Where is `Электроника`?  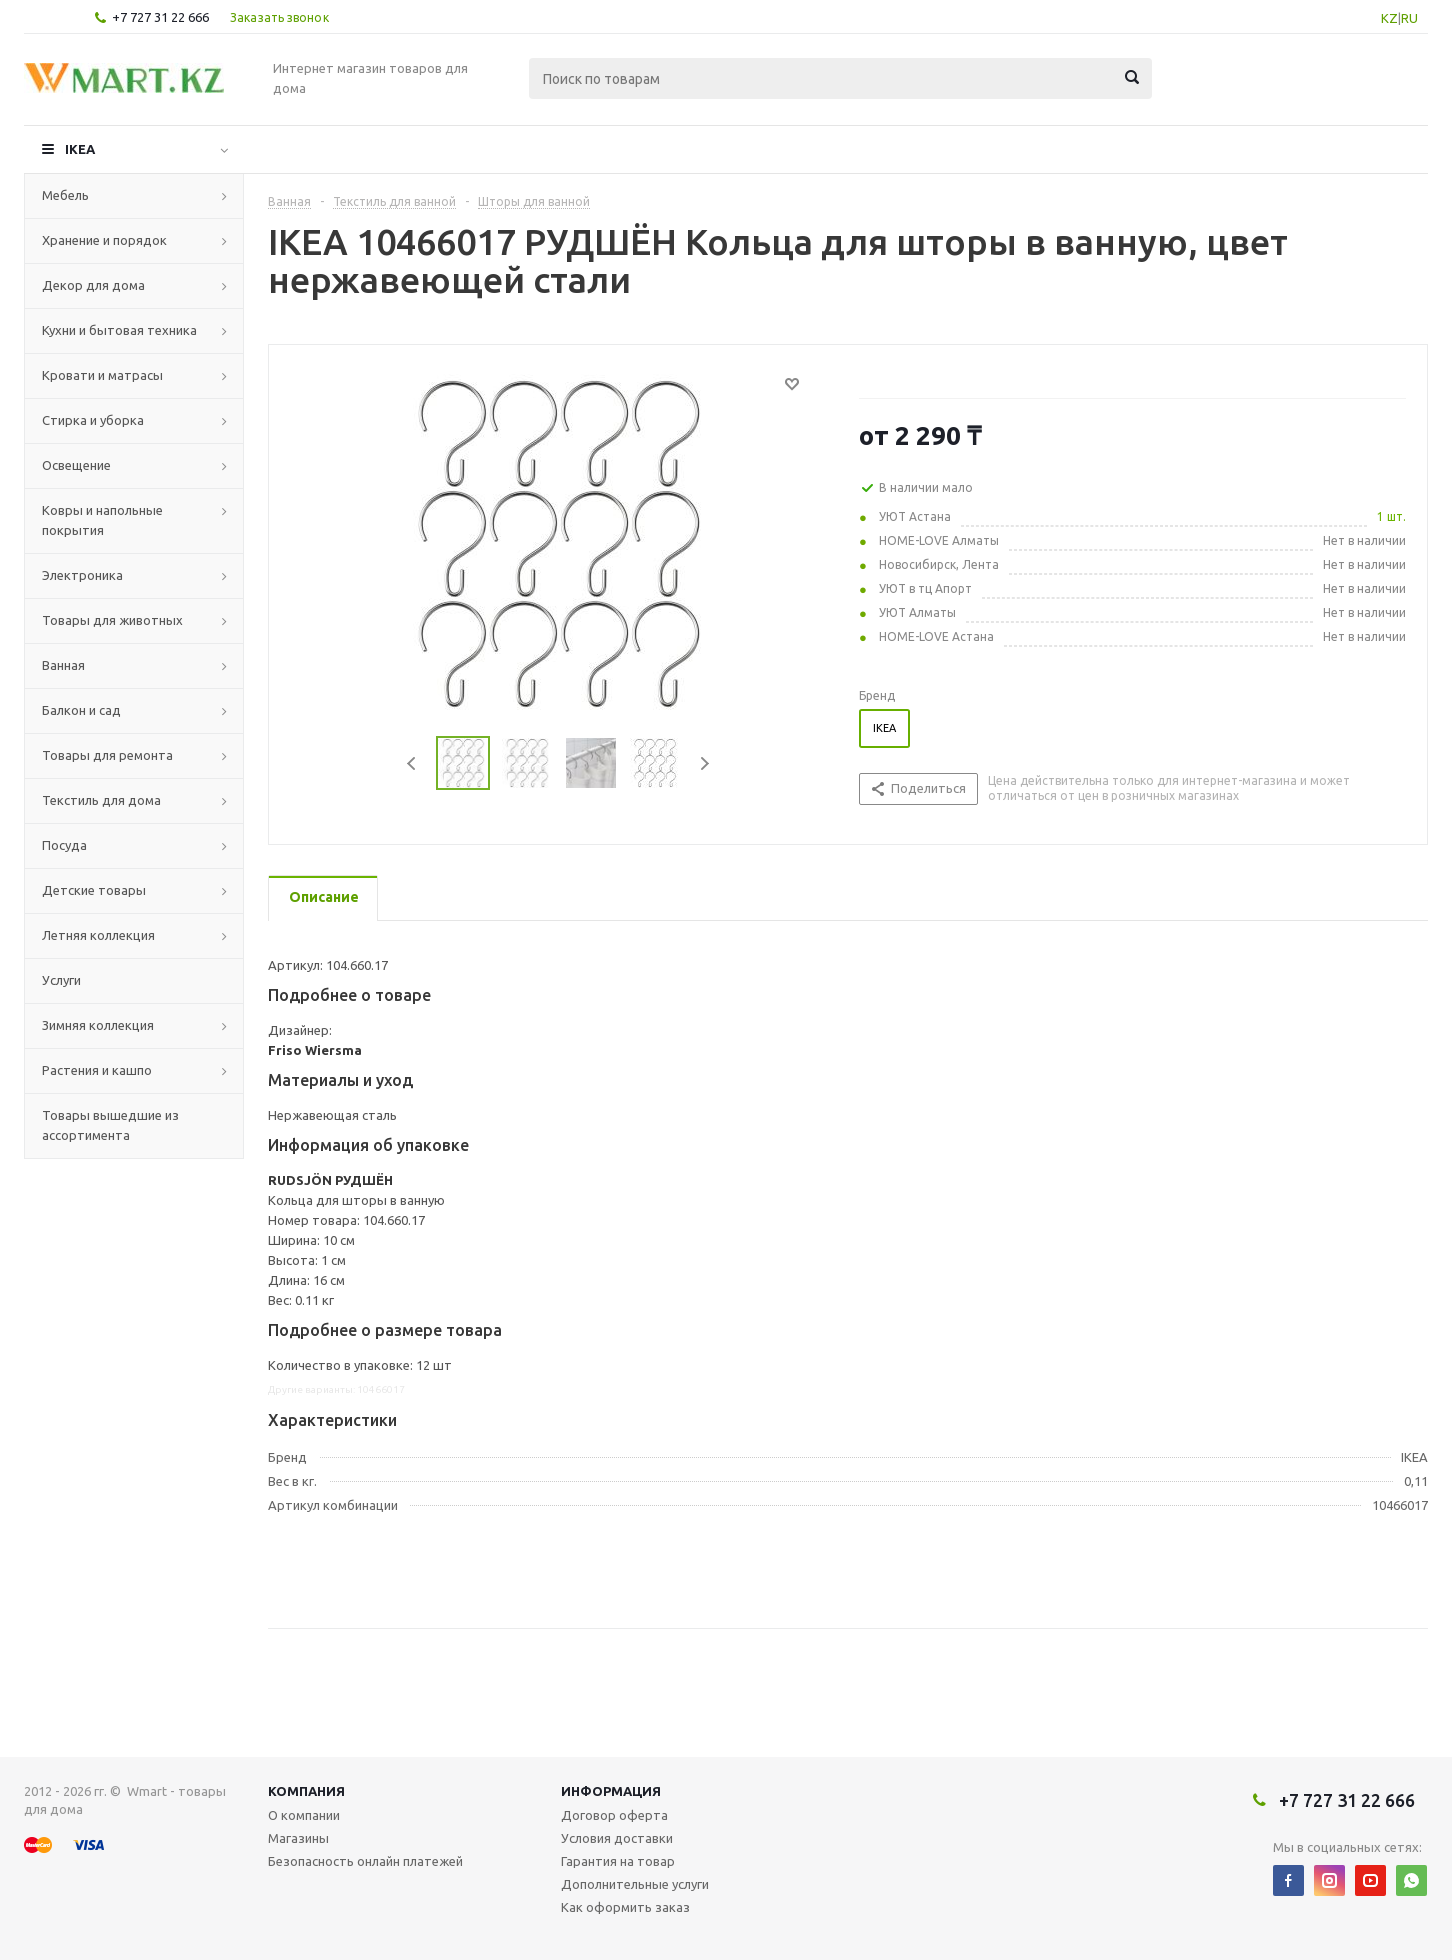 Электроника is located at coordinates (82, 575).